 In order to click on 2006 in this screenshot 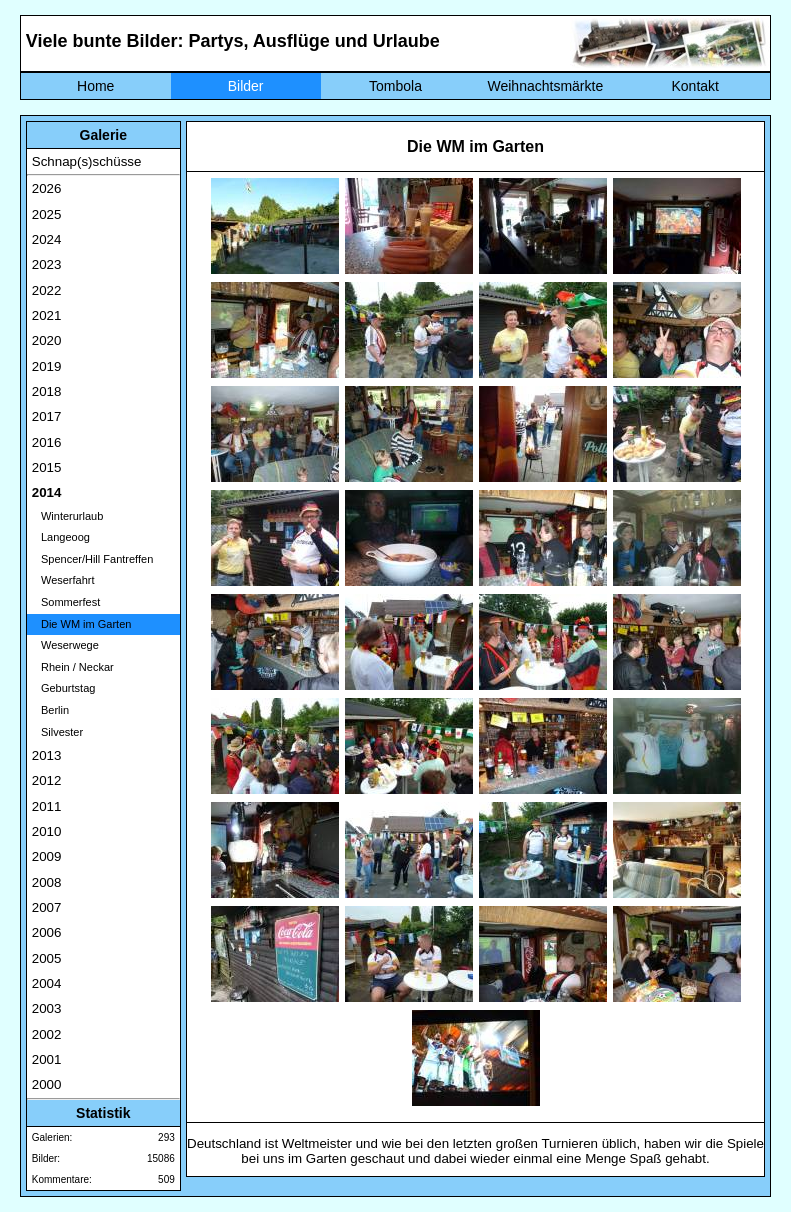, I will do `click(47, 932)`.